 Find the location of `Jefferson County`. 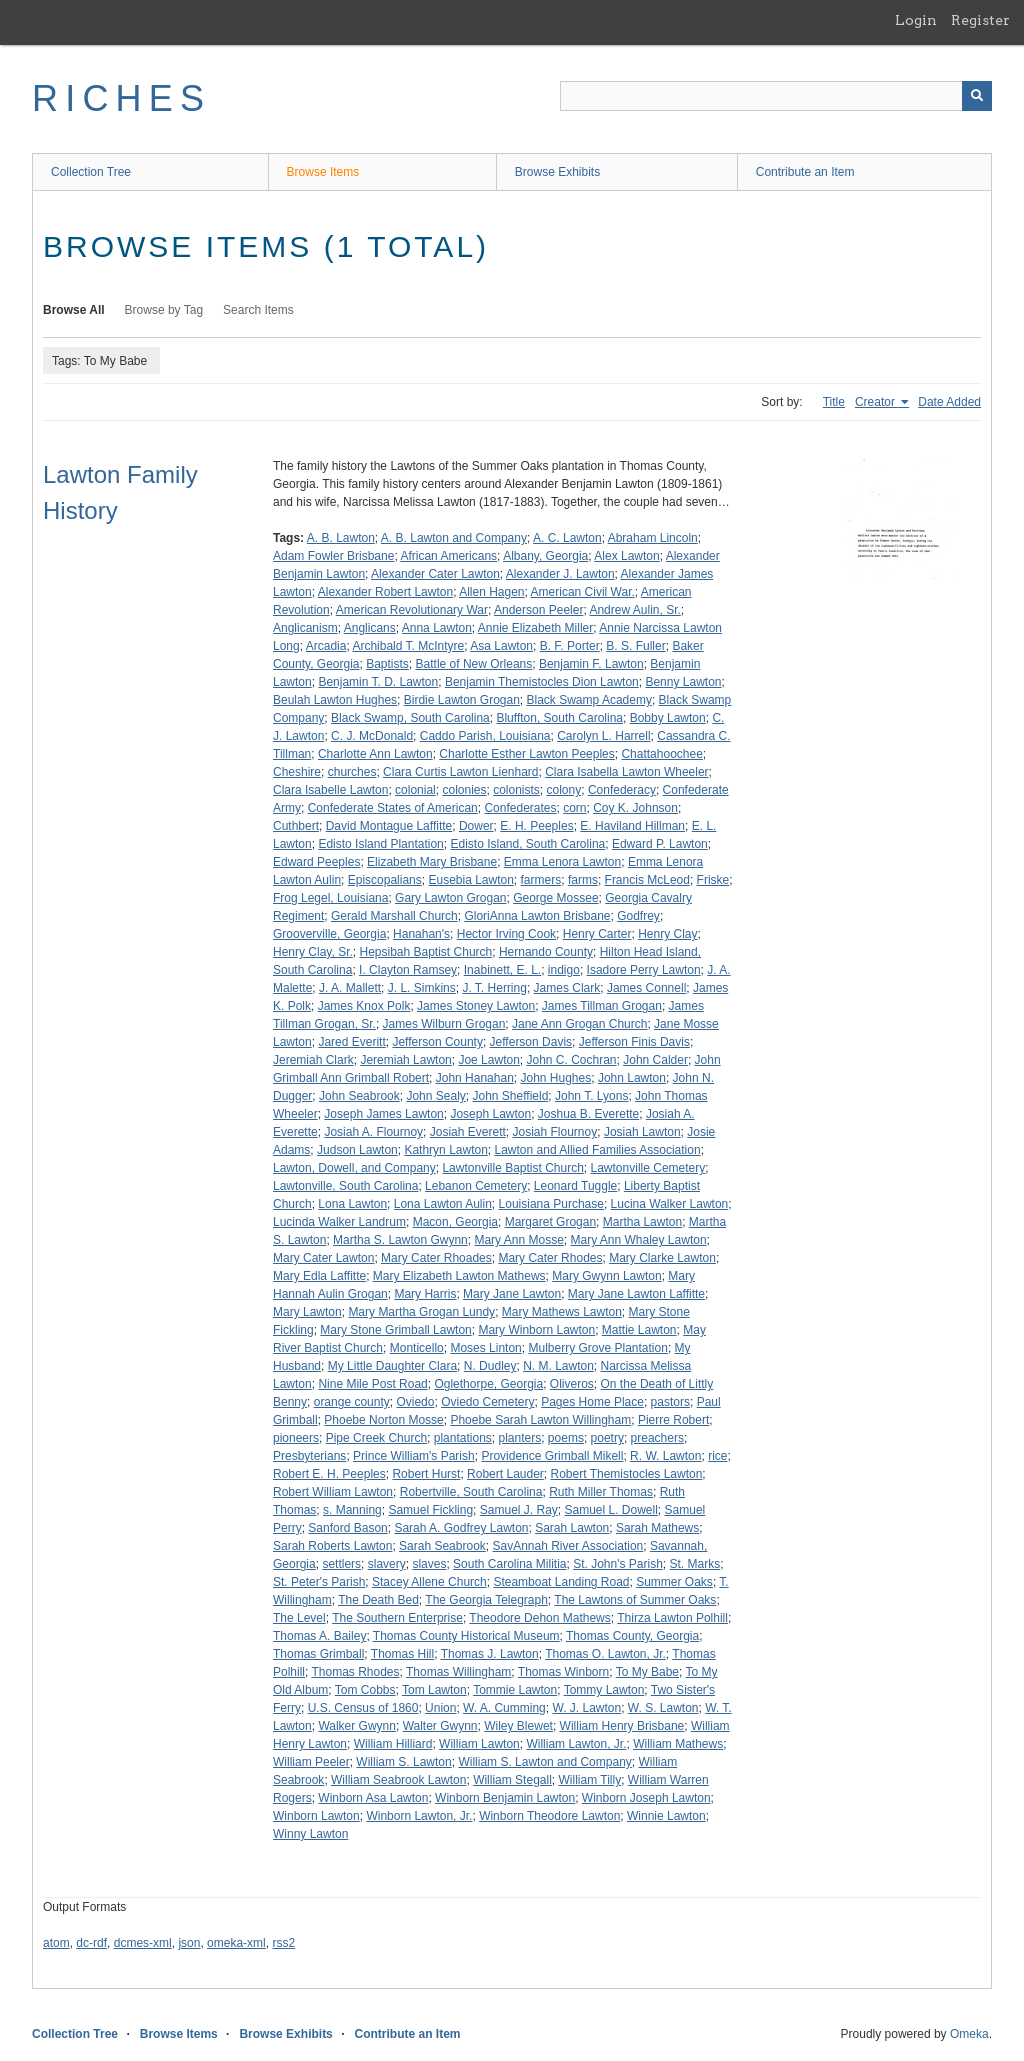

Jefferson County is located at coordinates (437, 1042).